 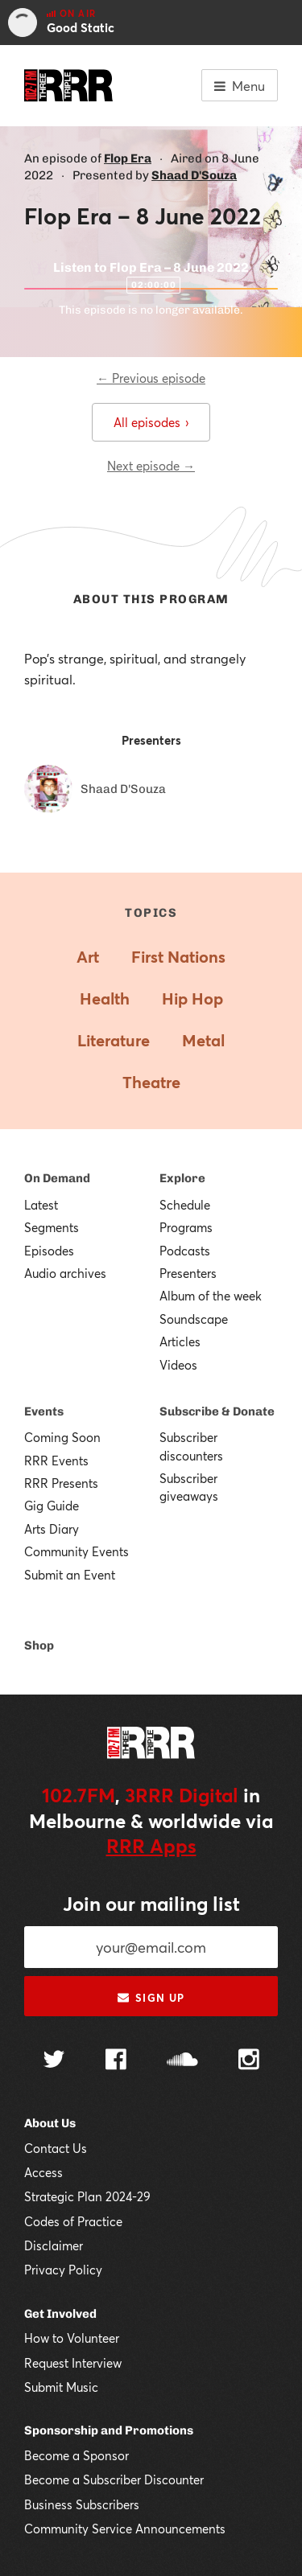 What do you see at coordinates (151, 1846) in the screenshot?
I see `RRR Apps` at bounding box center [151, 1846].